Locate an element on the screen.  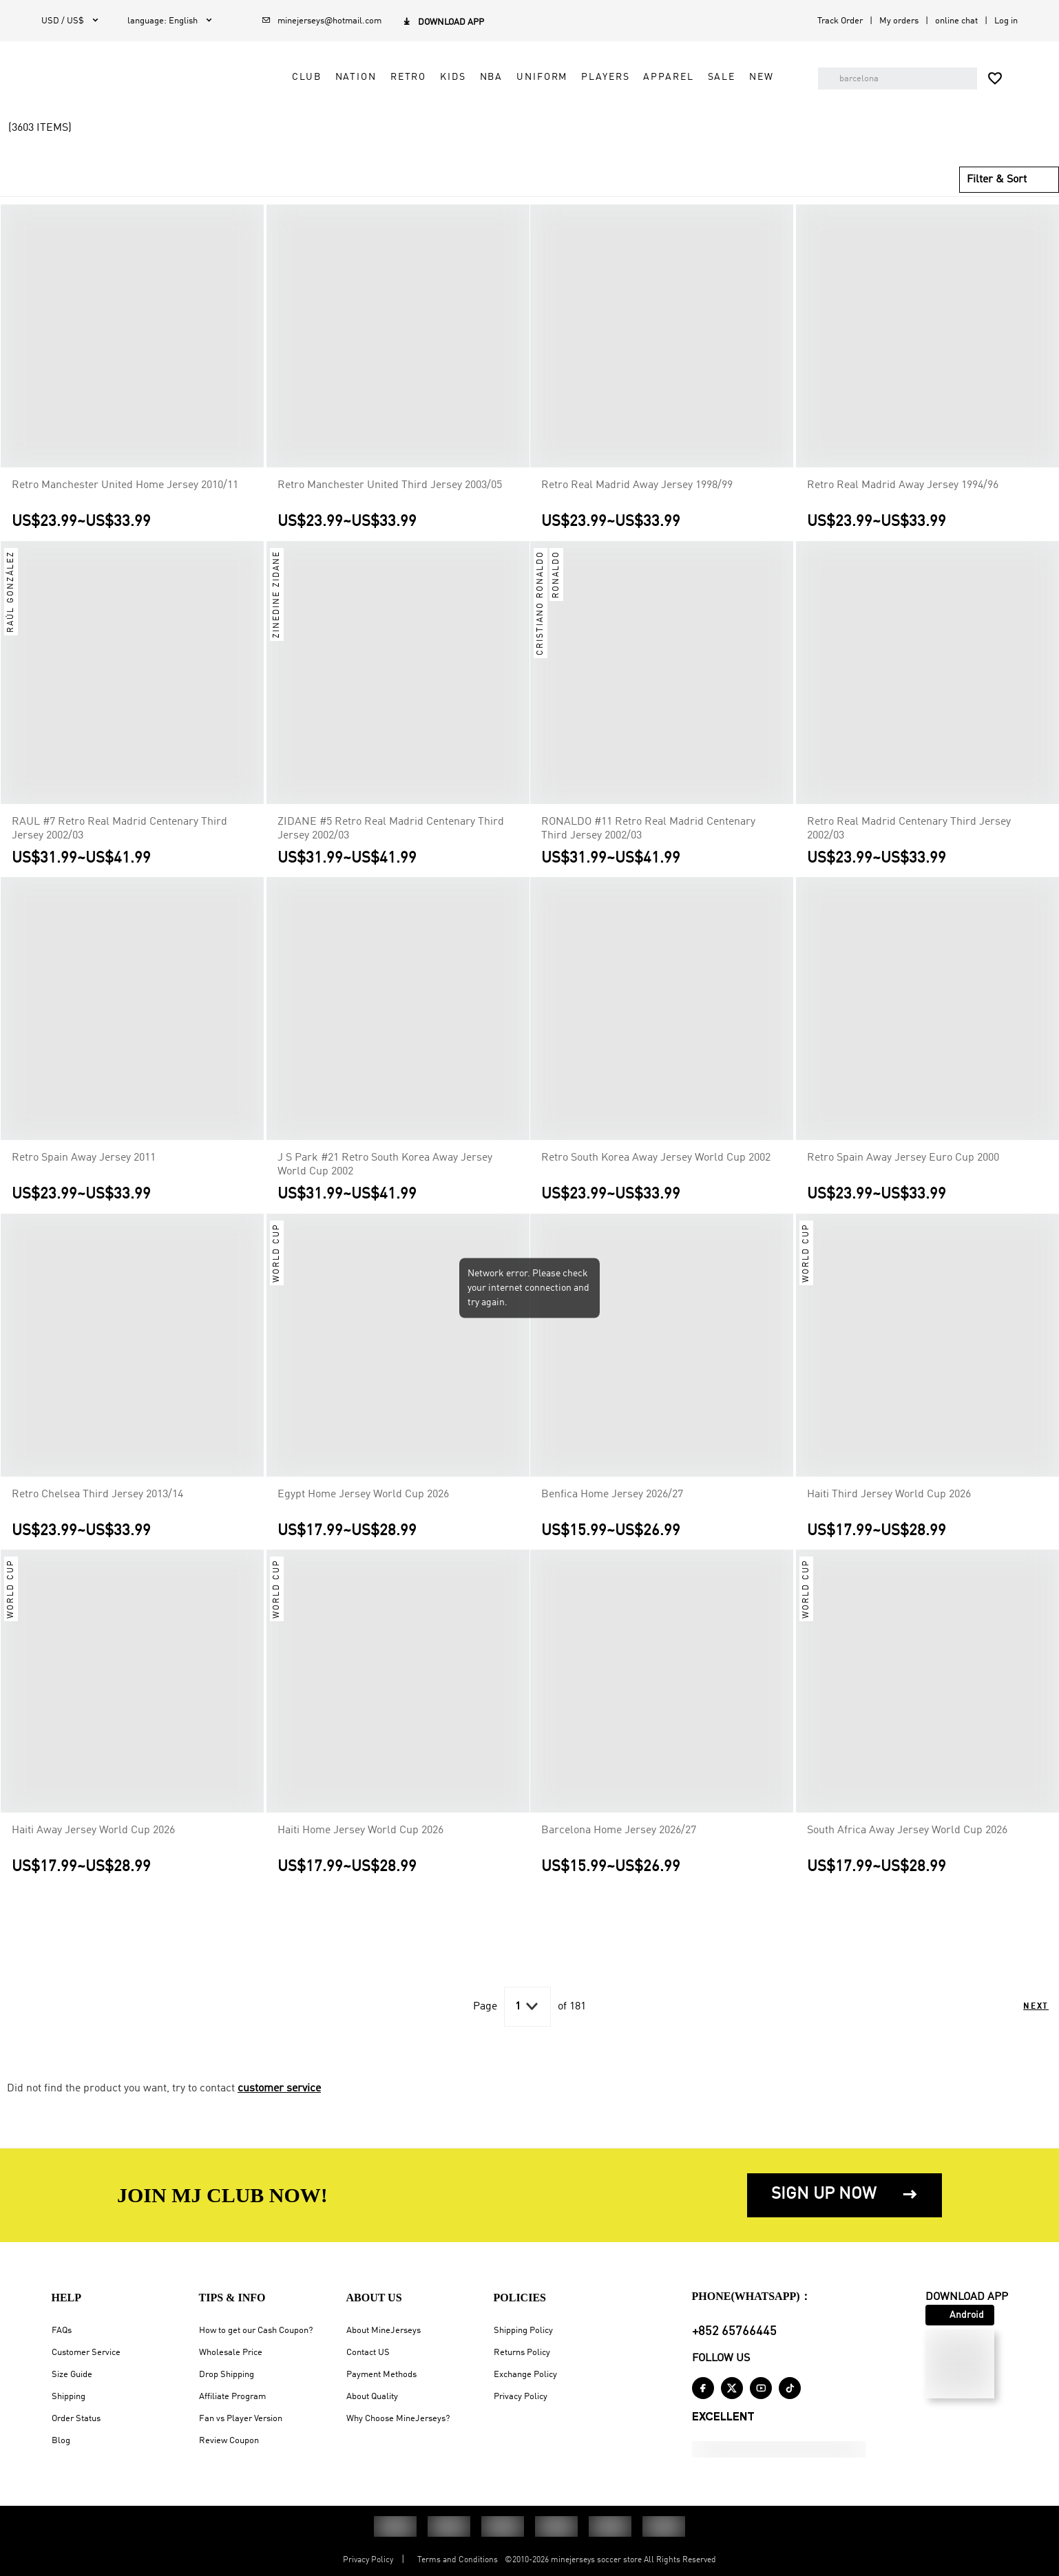
Players is located at coordinates (594, 92).